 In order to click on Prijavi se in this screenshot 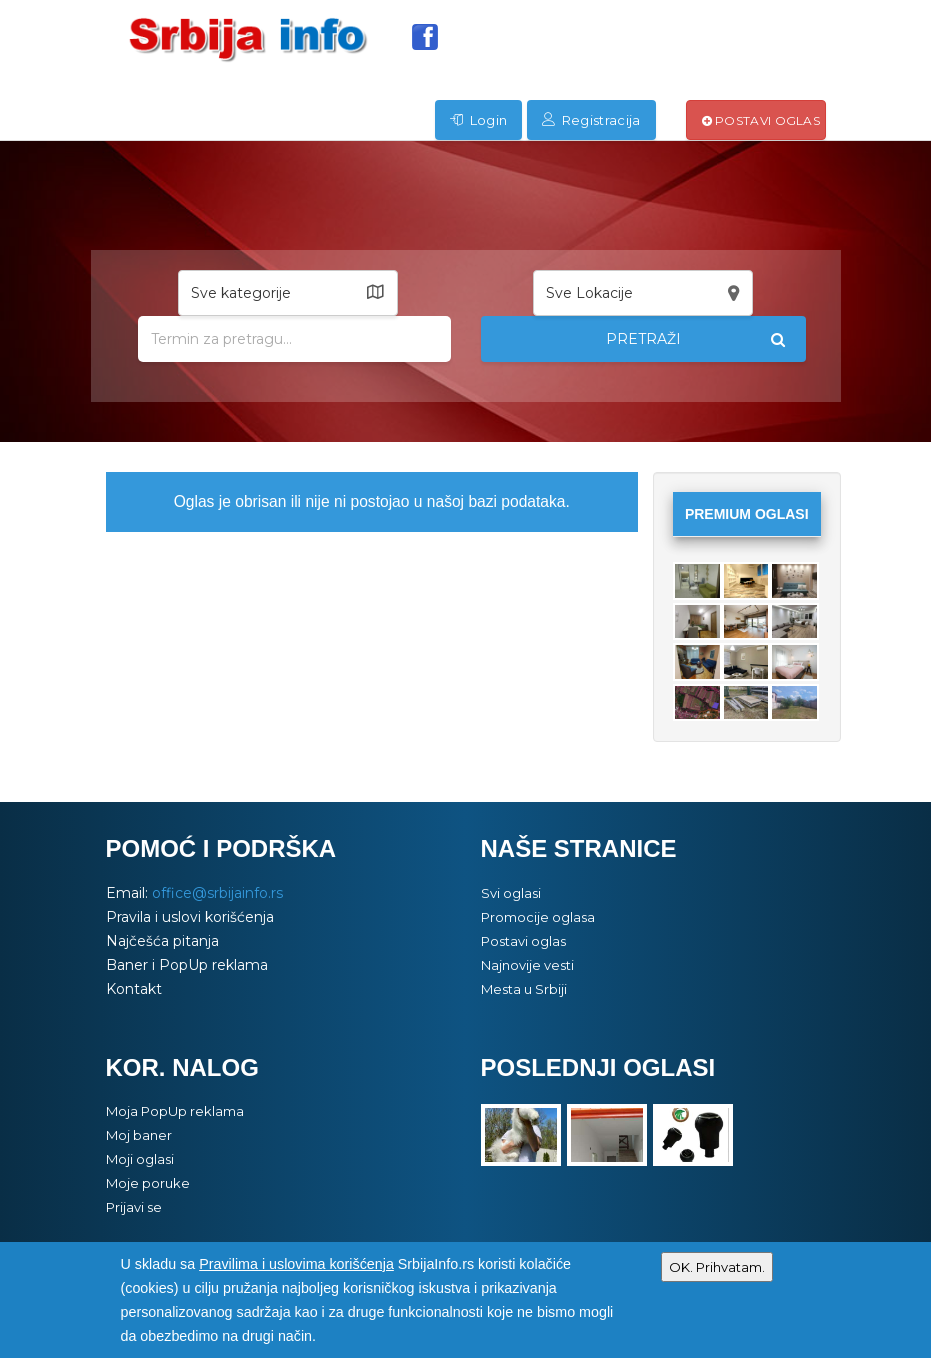, I will do `click(134, 1207)`.